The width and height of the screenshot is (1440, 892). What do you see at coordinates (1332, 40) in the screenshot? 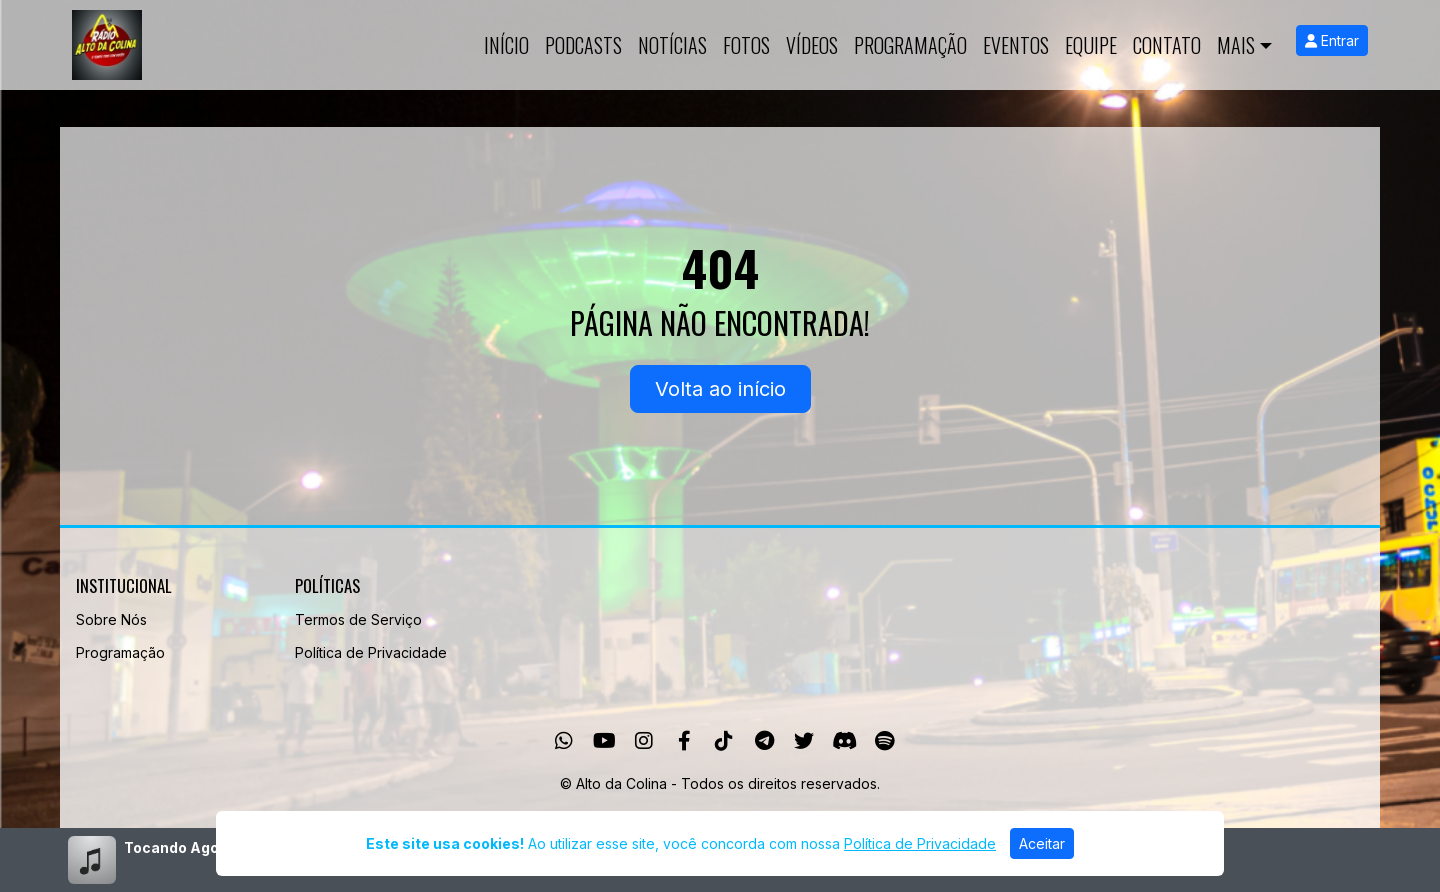
I see `Entrar` at bounding box center [1332, 40].